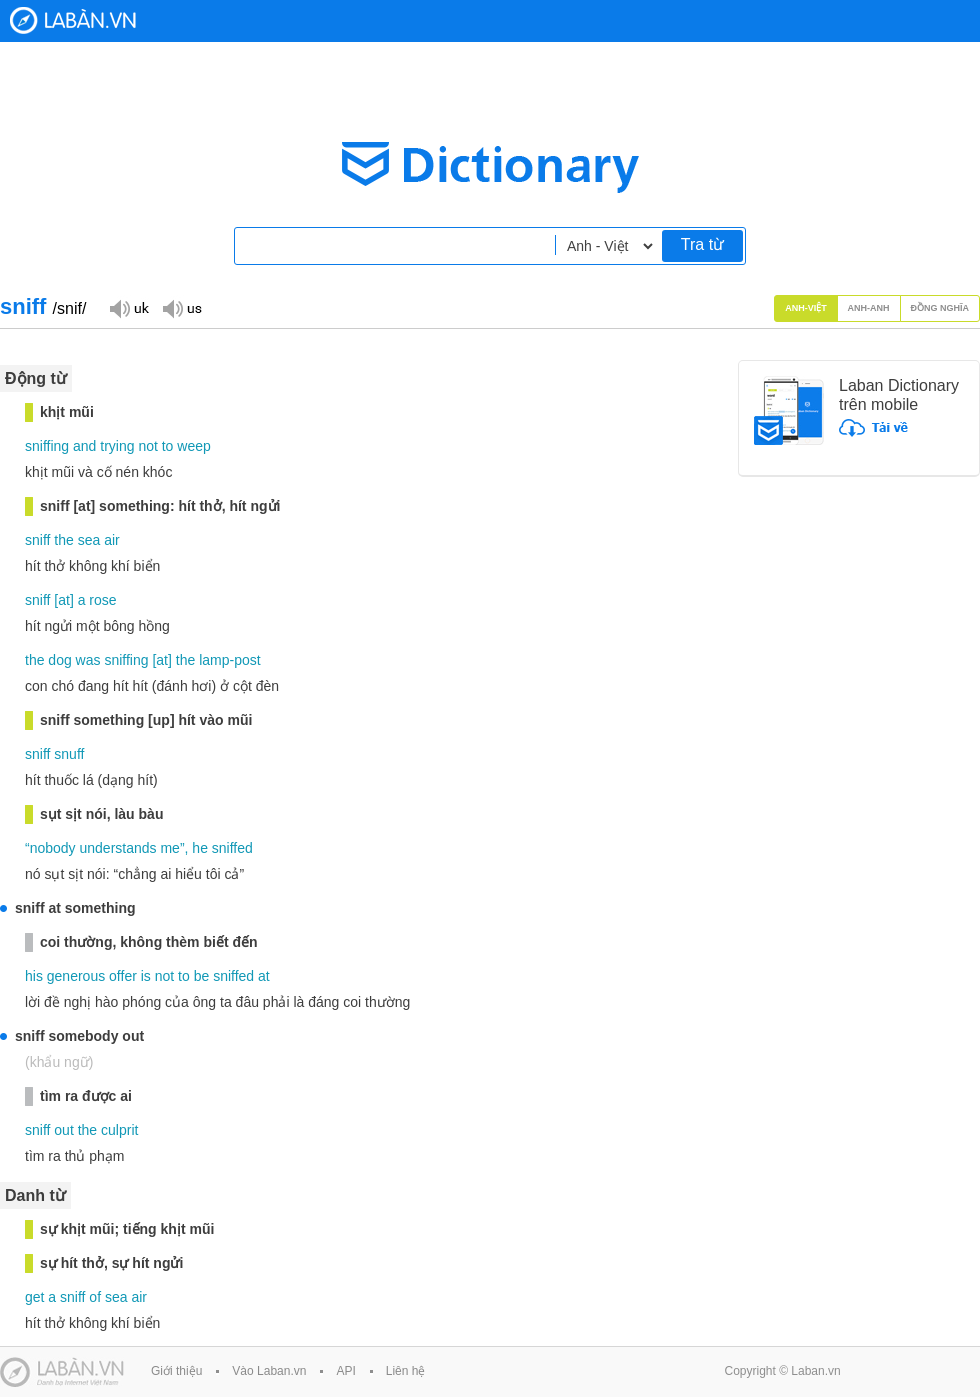 The width and height of the screenshot is (980, 1397). What do you see at coordinates (193, 446) in the screenshot?
I see `weep` at bounding box center [193, 446].